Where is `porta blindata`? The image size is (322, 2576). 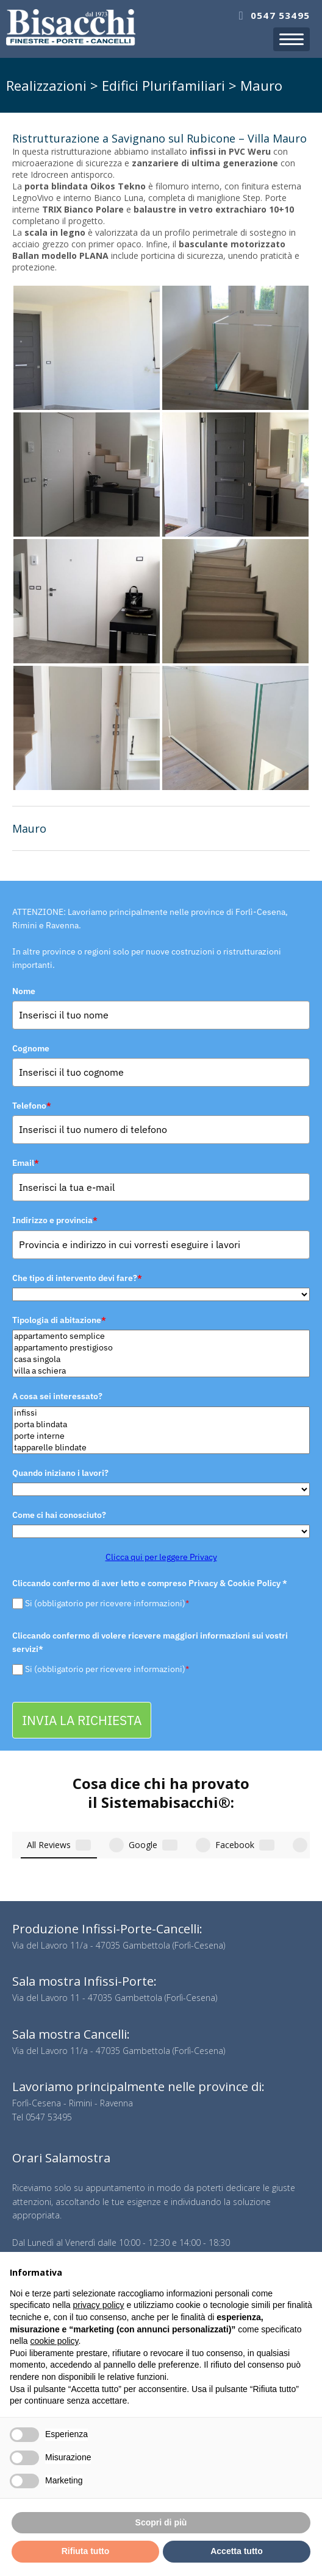
porta blindata is located at coordinates (161, 1424).